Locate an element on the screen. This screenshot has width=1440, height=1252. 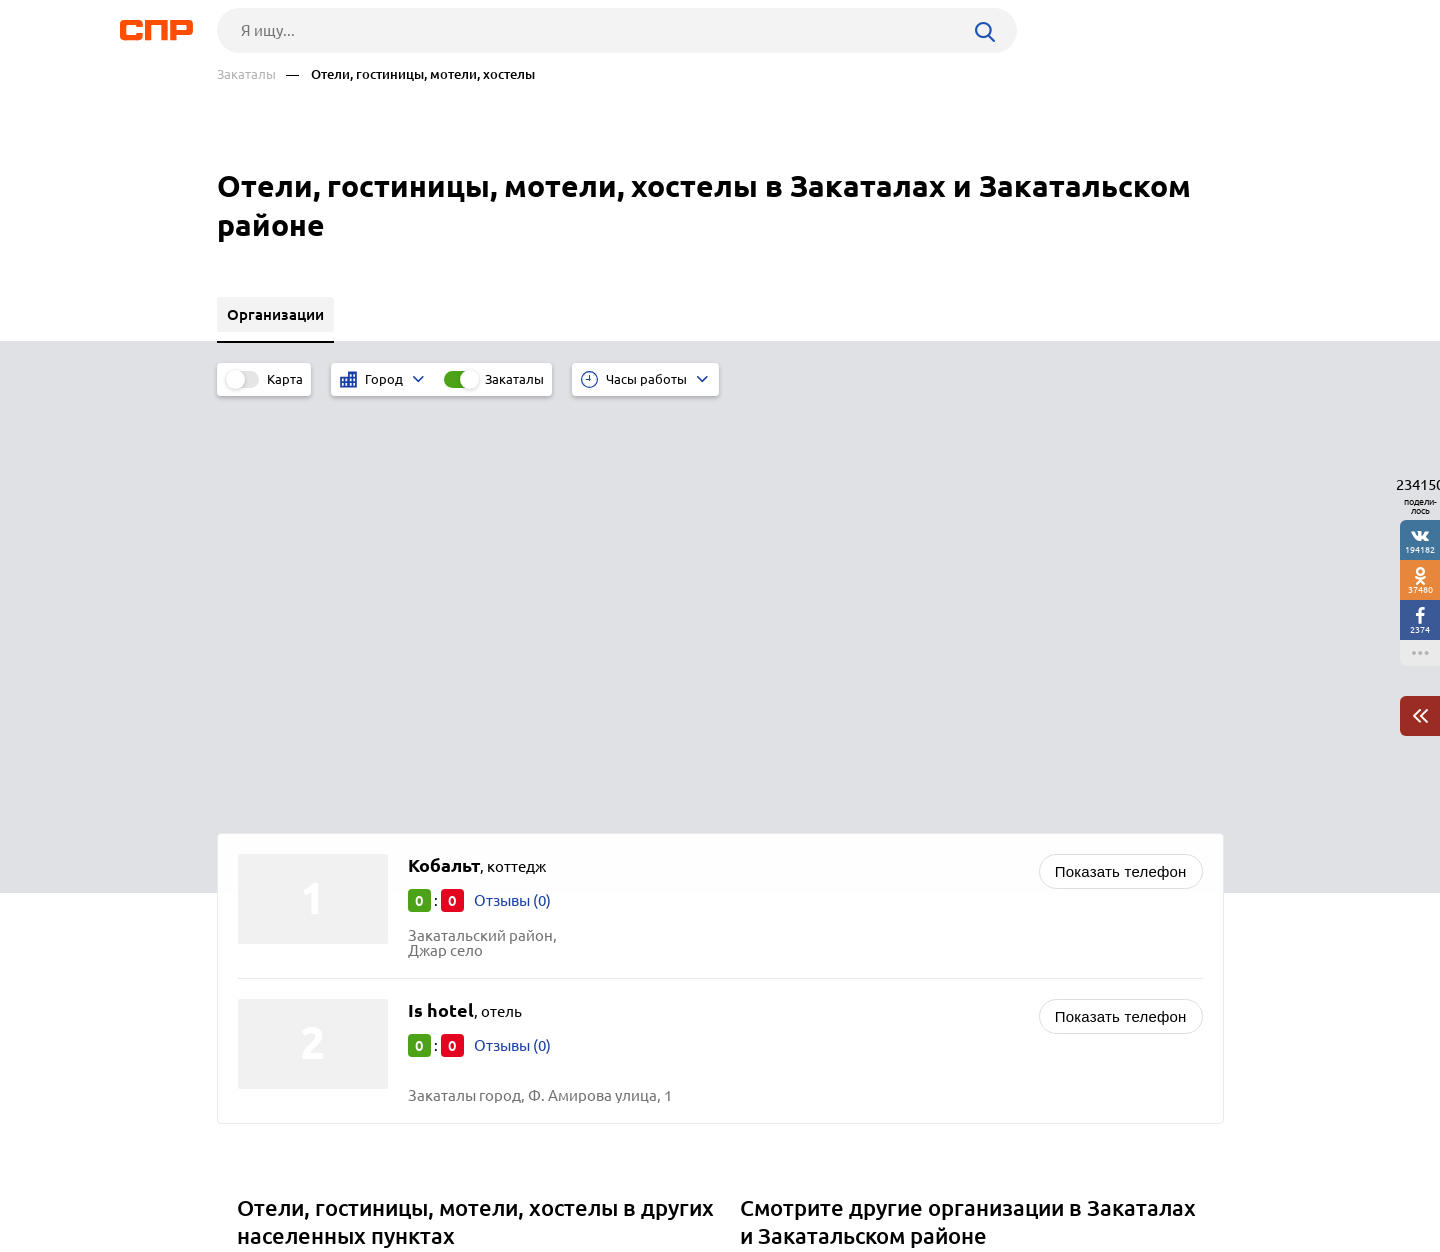
194182 is located at coordinates (1420, 549).